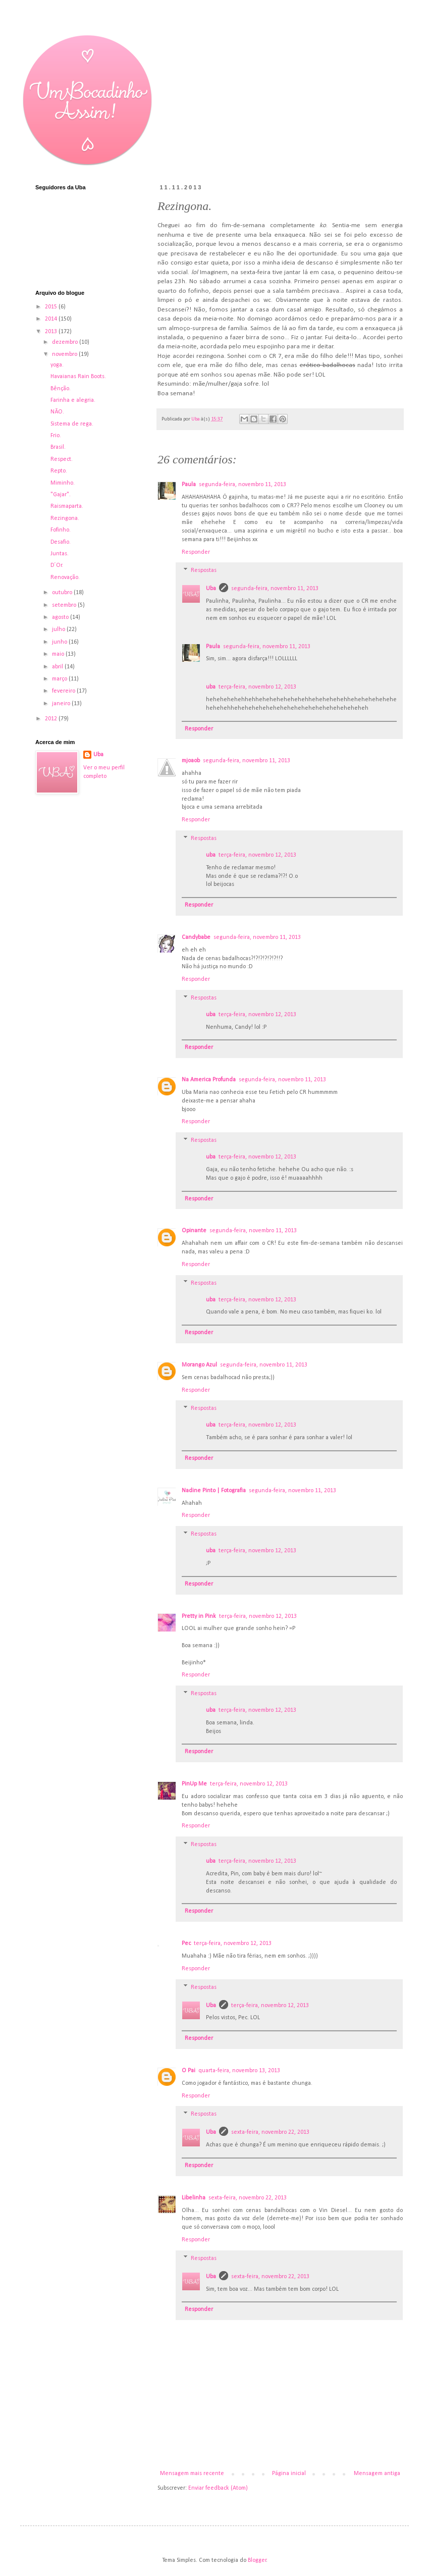 The height and width of the screenshot is (2576, 429). Describe the element at coordinates (65, 577) in the screenshot. I see `Renovação.` at that location.